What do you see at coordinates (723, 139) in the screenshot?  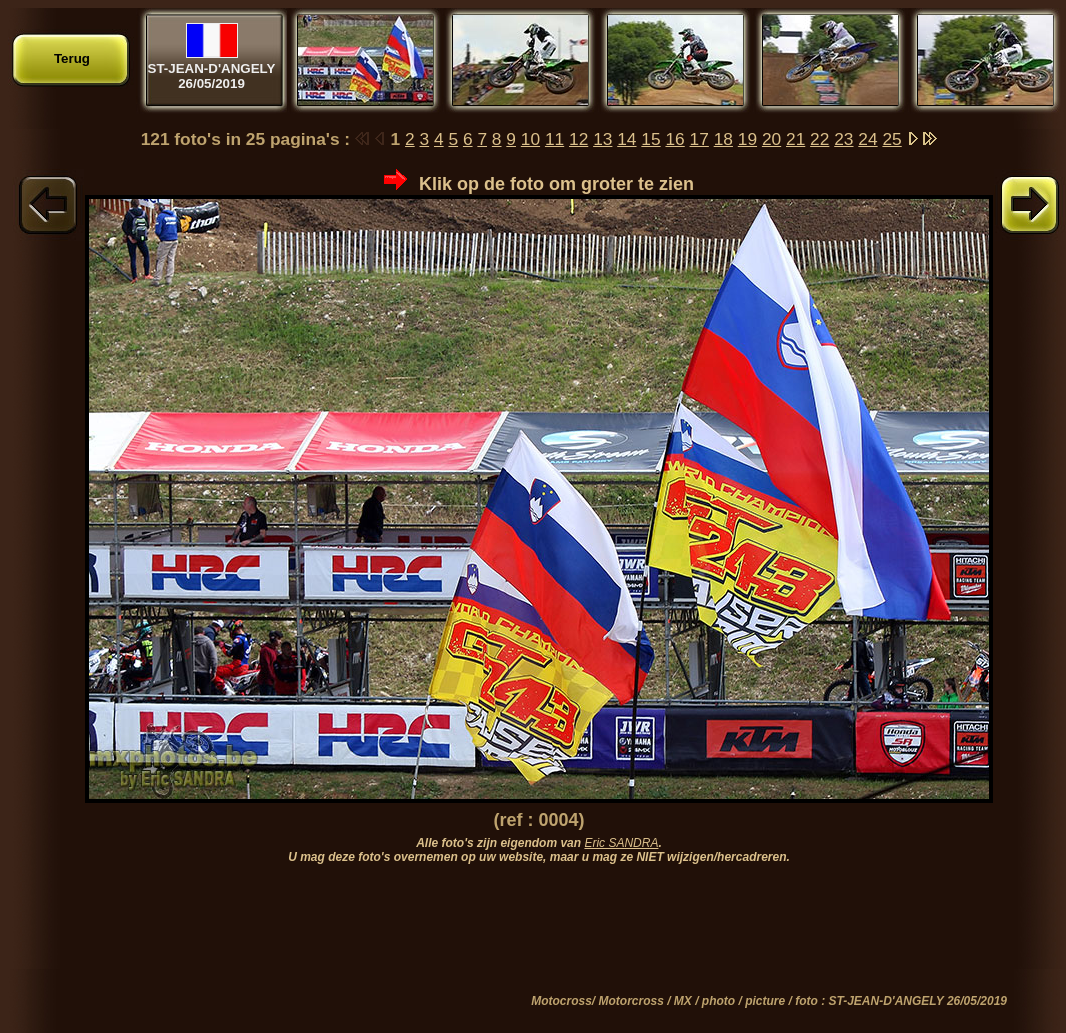 I see `18` at bounding box center [723, 139].